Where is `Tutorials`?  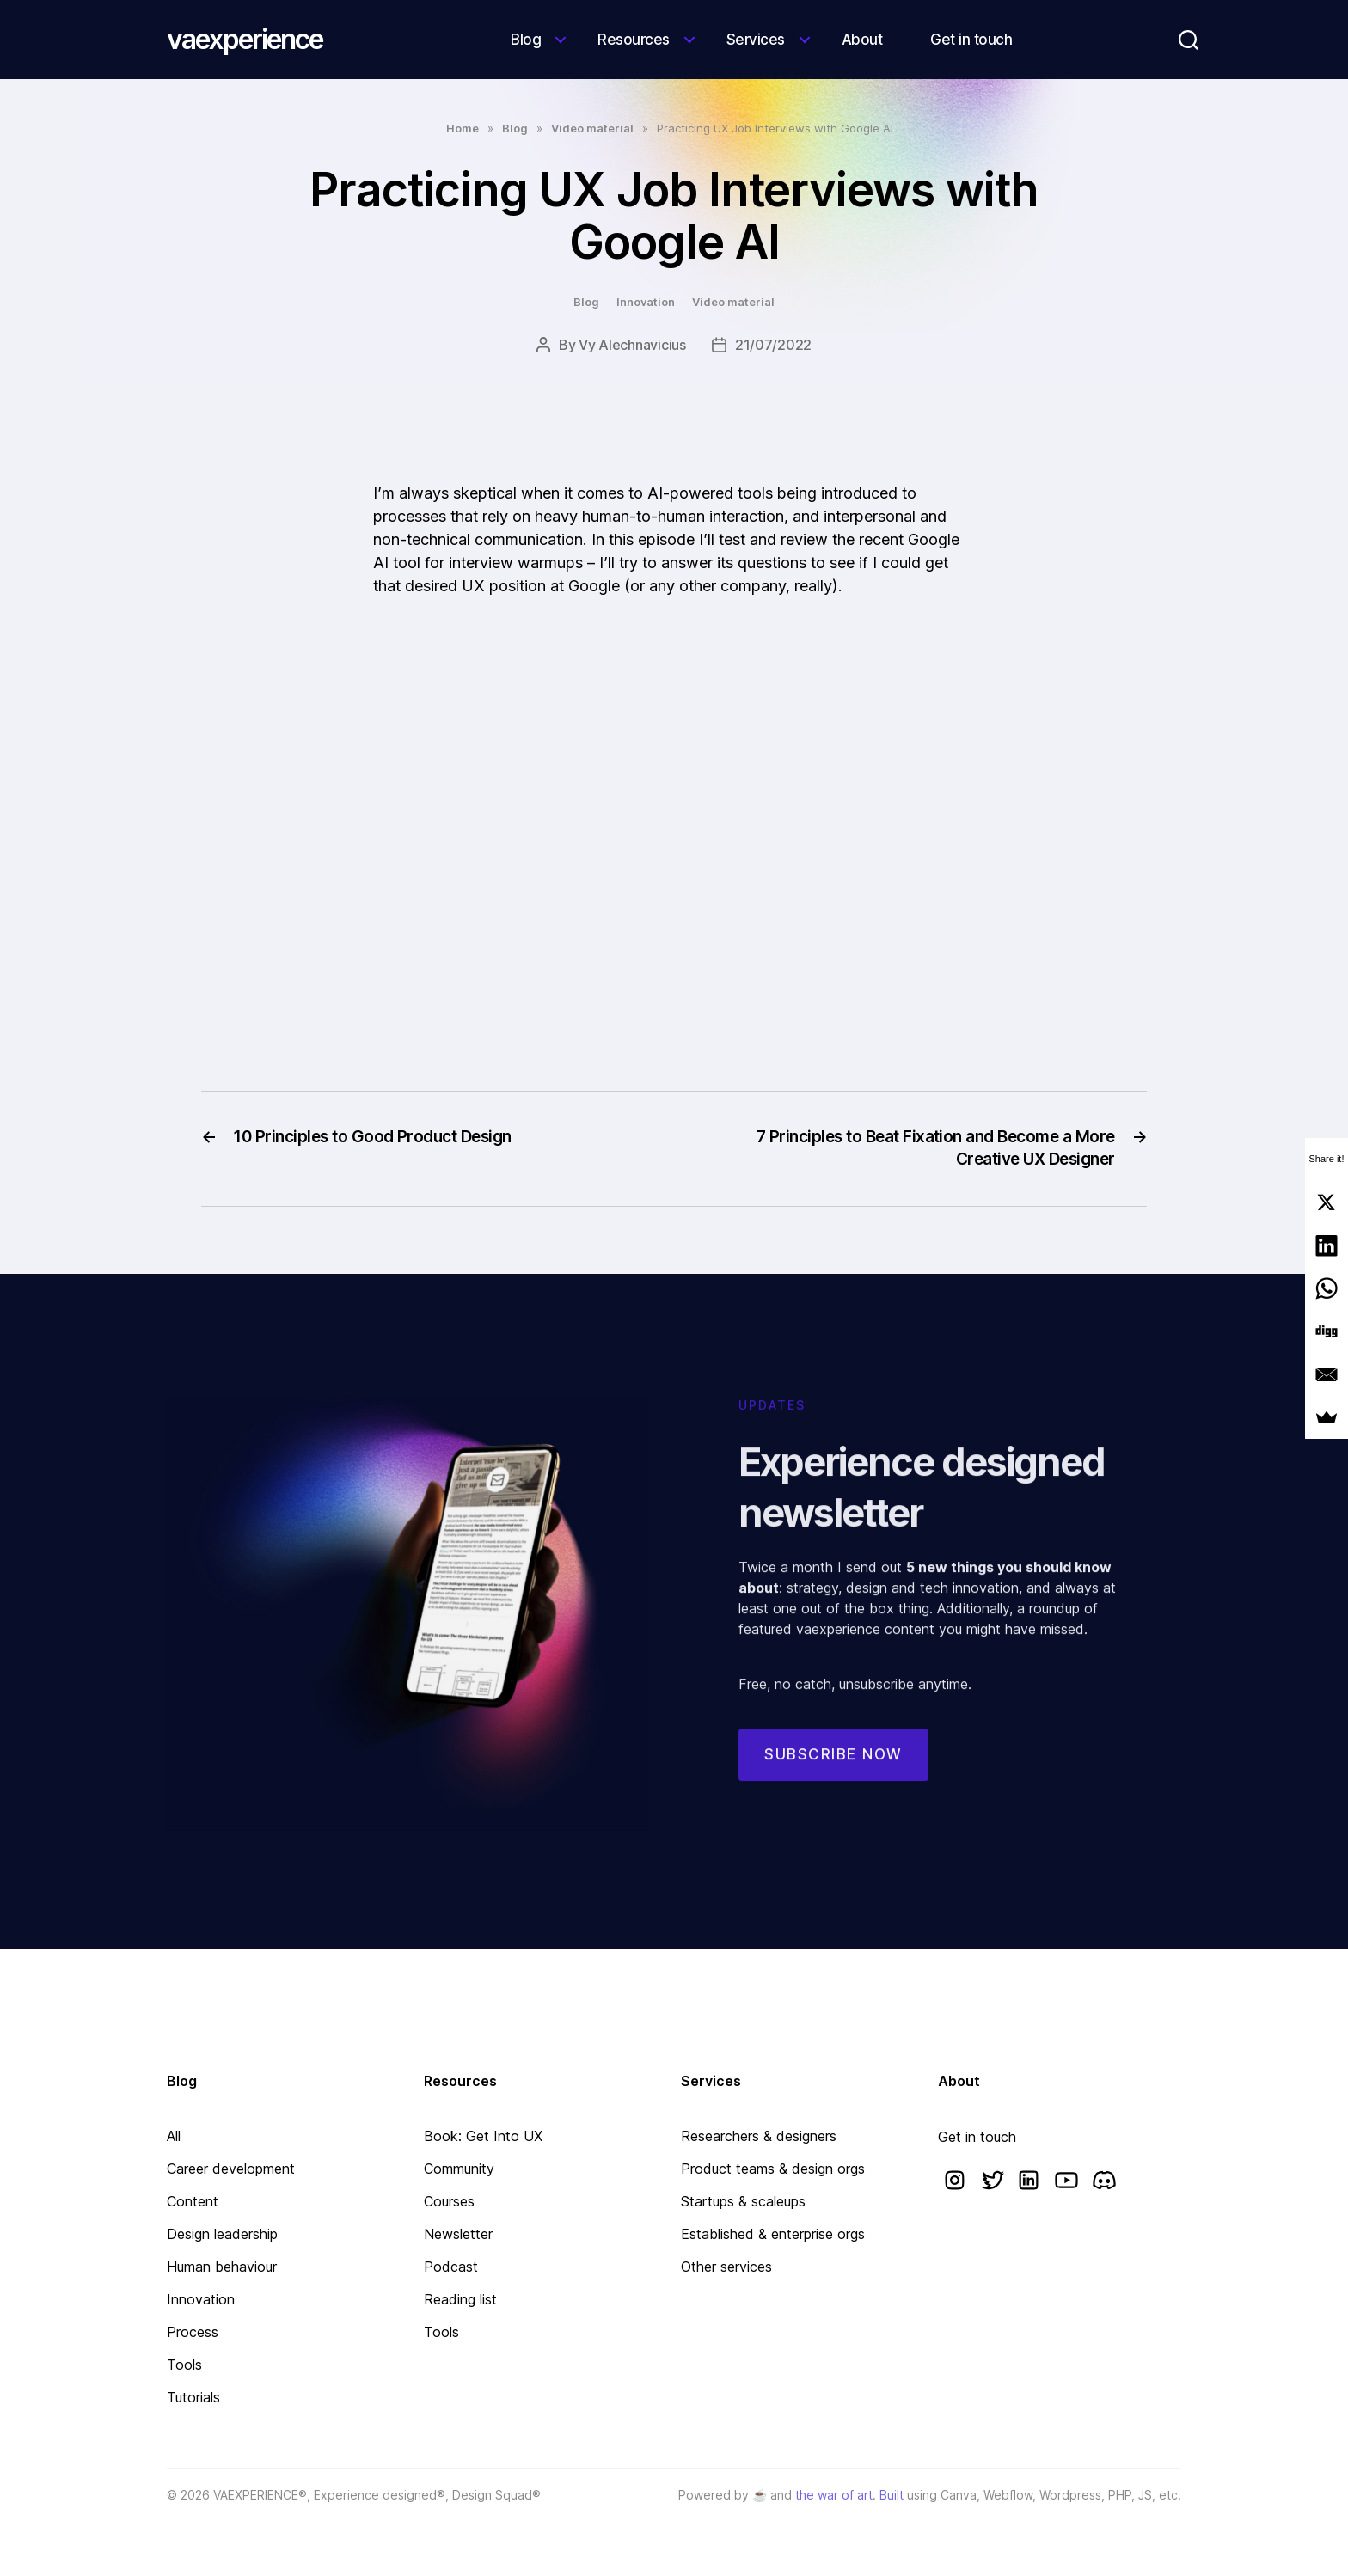
Tutorials is located at coordinates (193, 2397).